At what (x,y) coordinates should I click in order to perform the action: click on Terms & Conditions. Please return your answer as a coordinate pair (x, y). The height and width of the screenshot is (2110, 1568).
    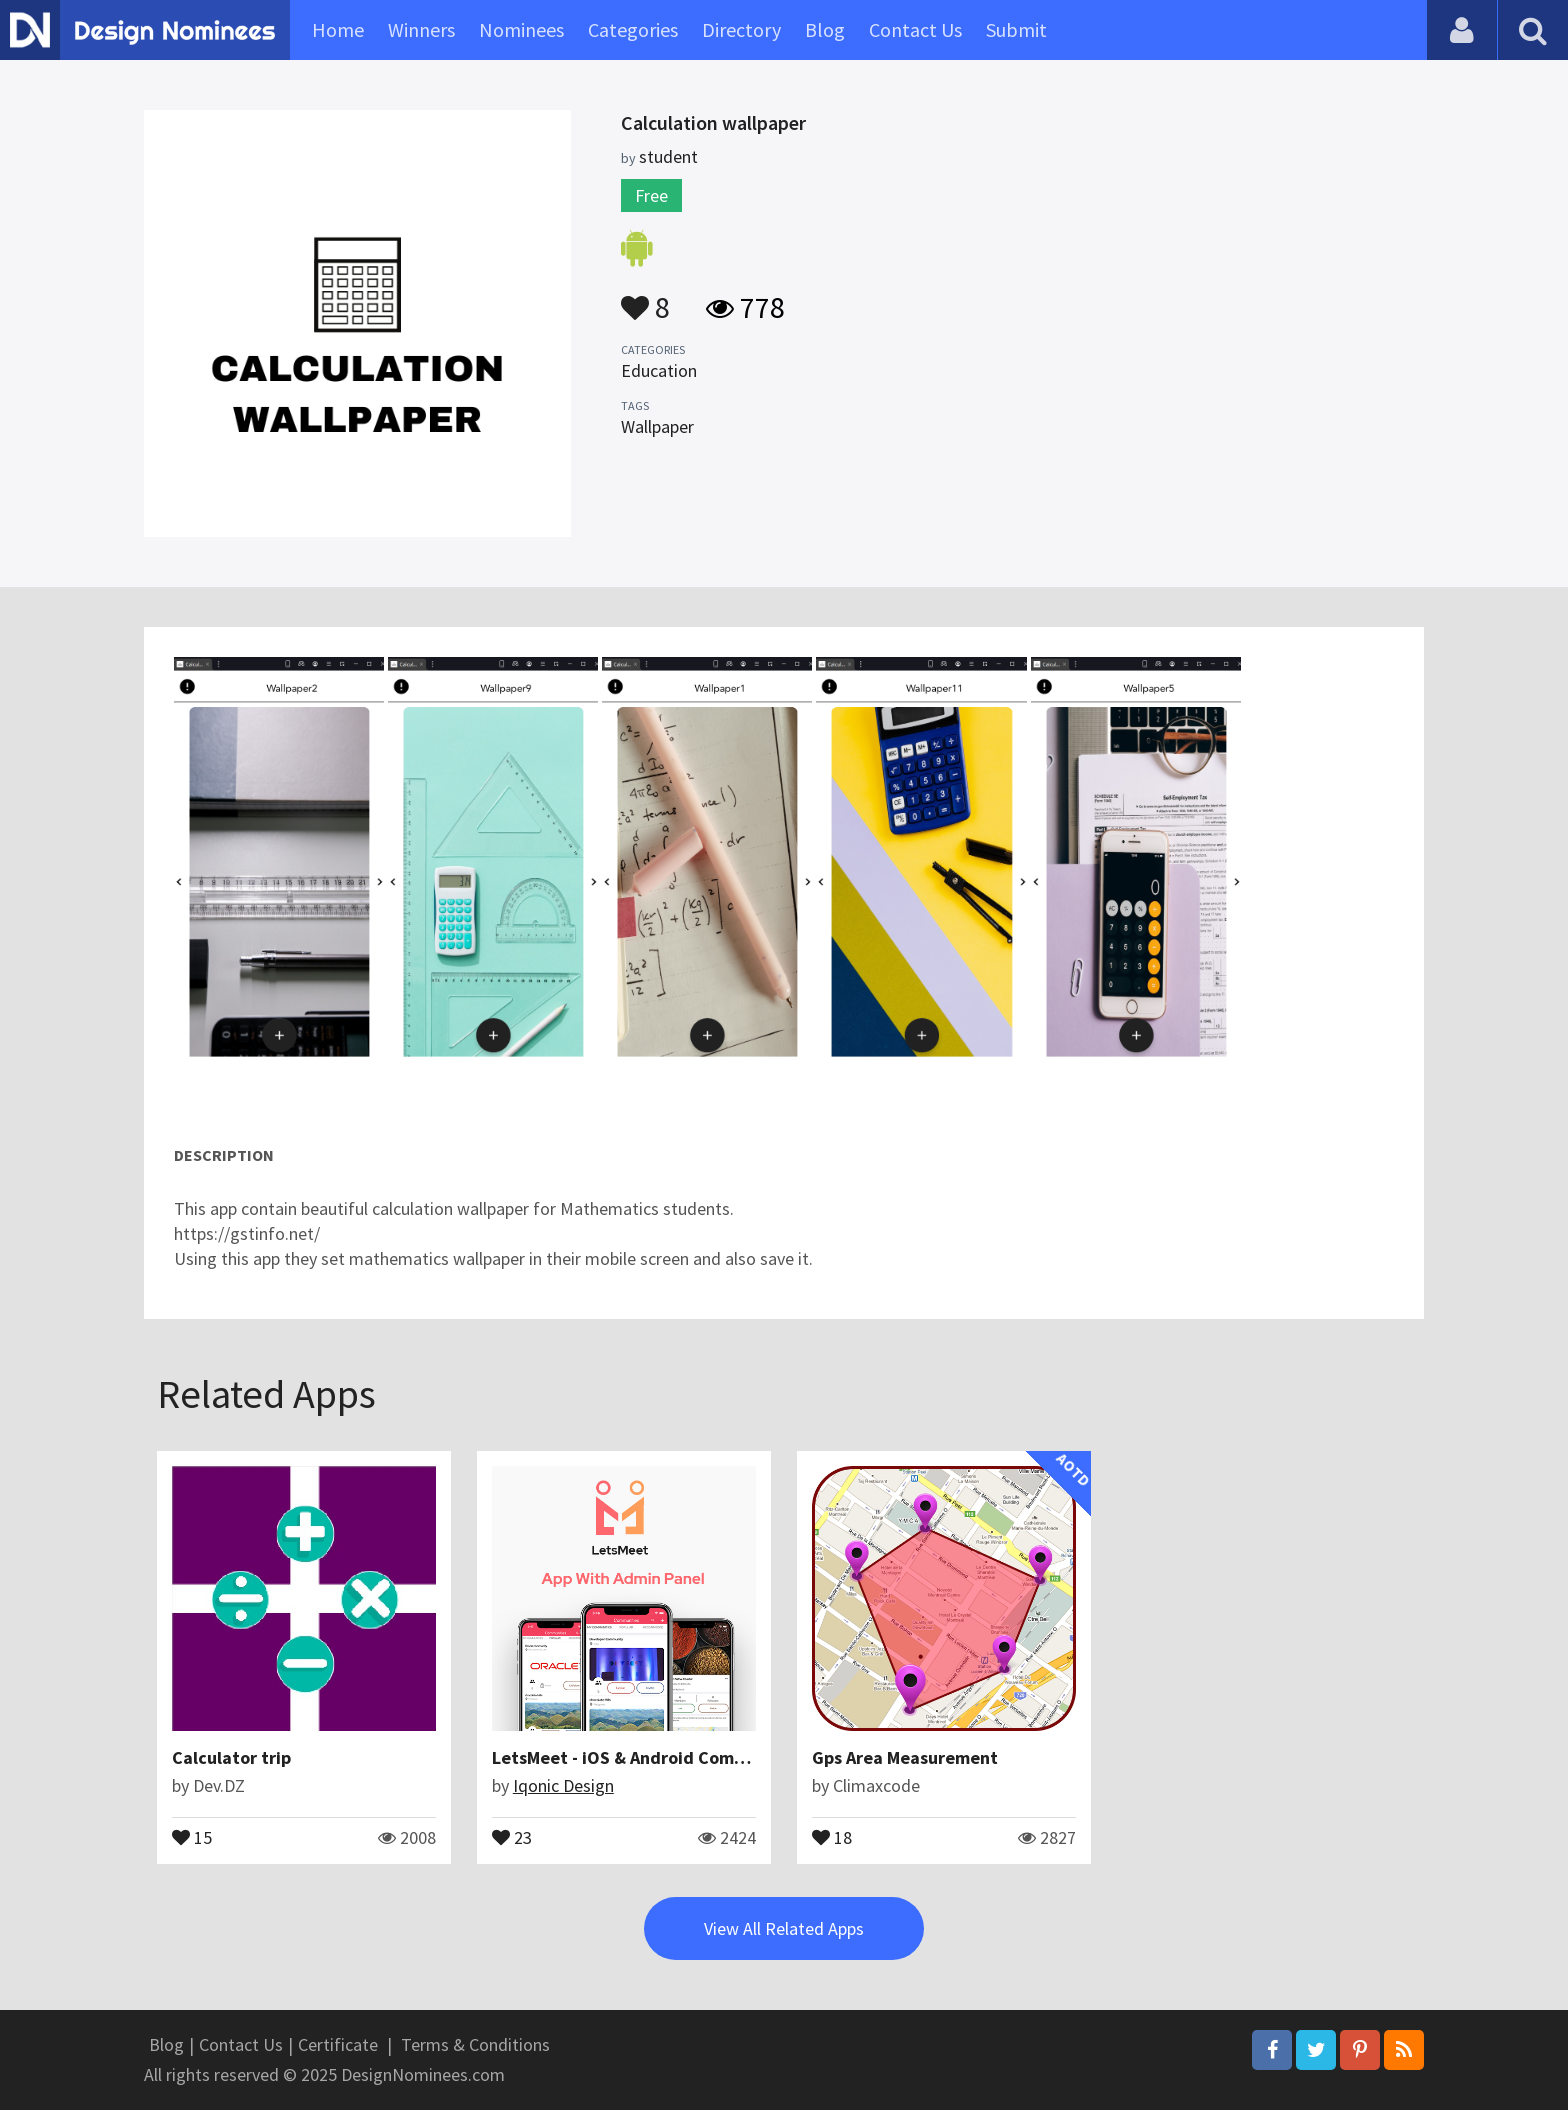
    Looking at the image, I should click on (475, 2044).